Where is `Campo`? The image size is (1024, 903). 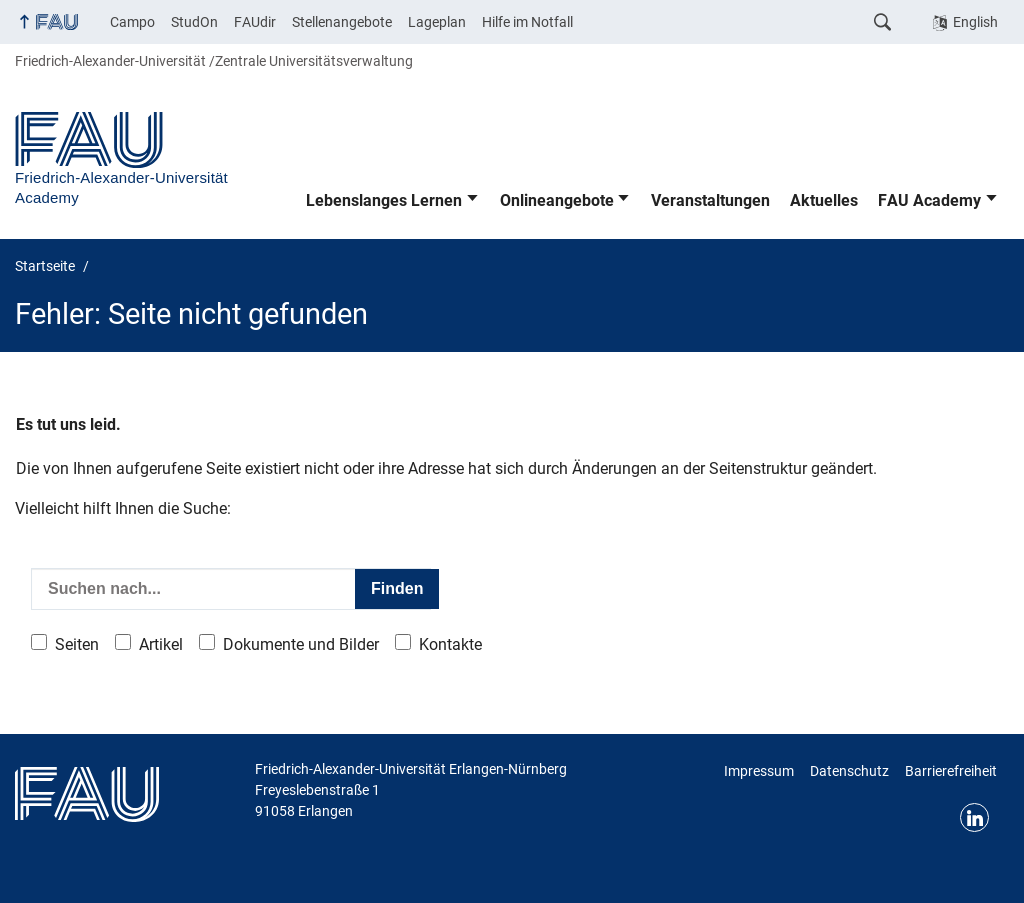
Campo is located at coordinates (132, 22).